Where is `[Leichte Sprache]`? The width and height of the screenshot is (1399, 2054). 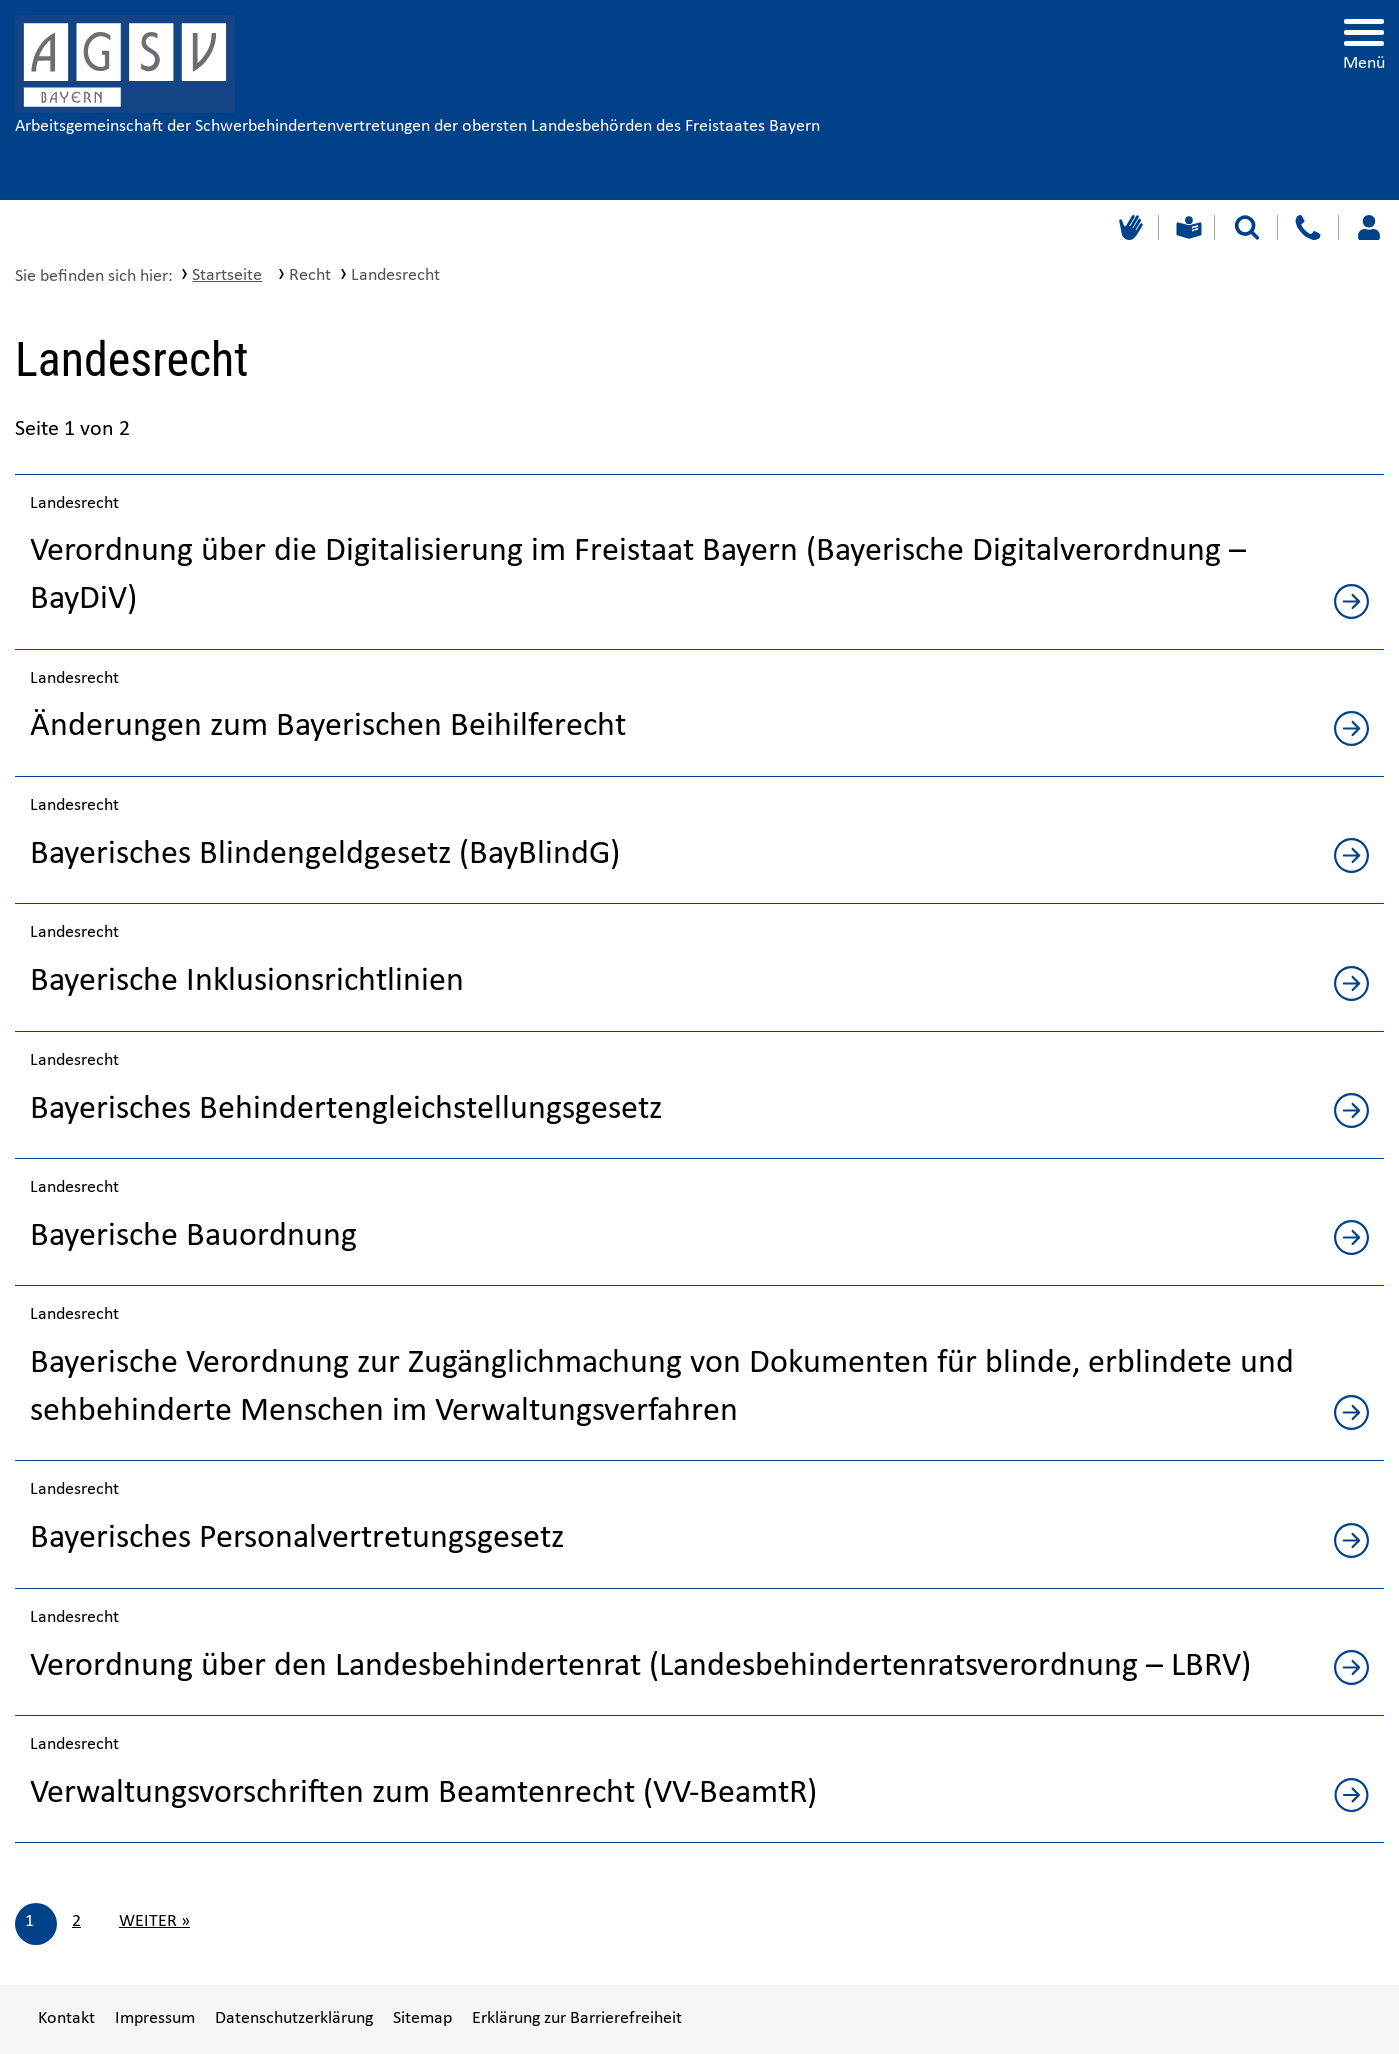
[Leichte Sprache] is located at coordinates (1186, 227).